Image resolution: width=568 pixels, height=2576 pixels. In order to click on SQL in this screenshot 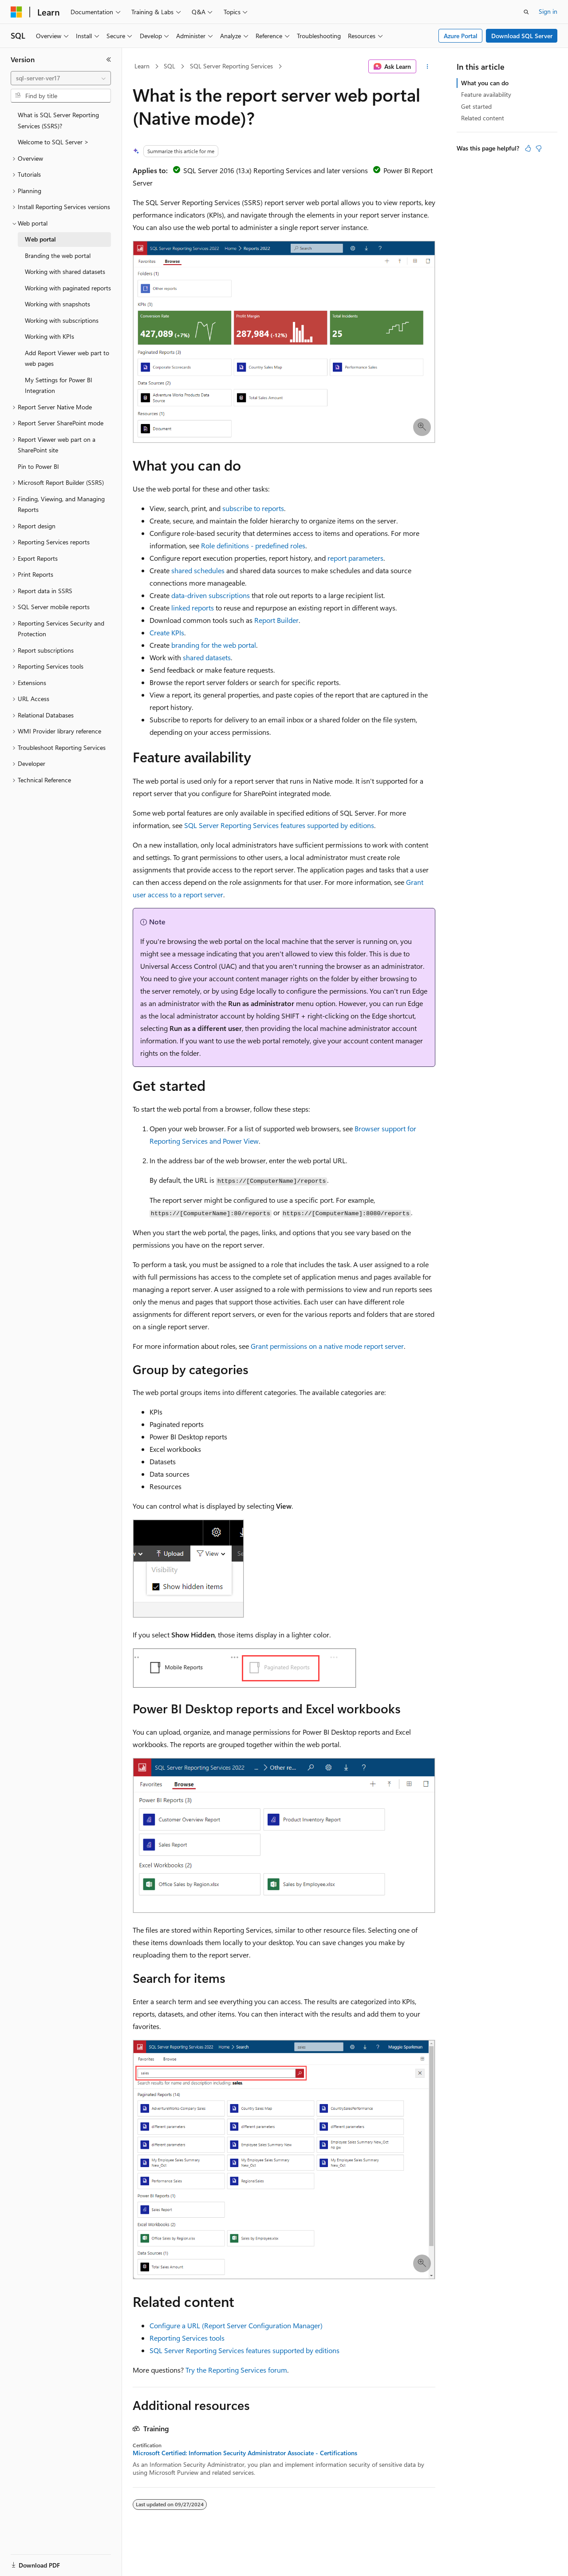, I will do `click(169, 66)`.